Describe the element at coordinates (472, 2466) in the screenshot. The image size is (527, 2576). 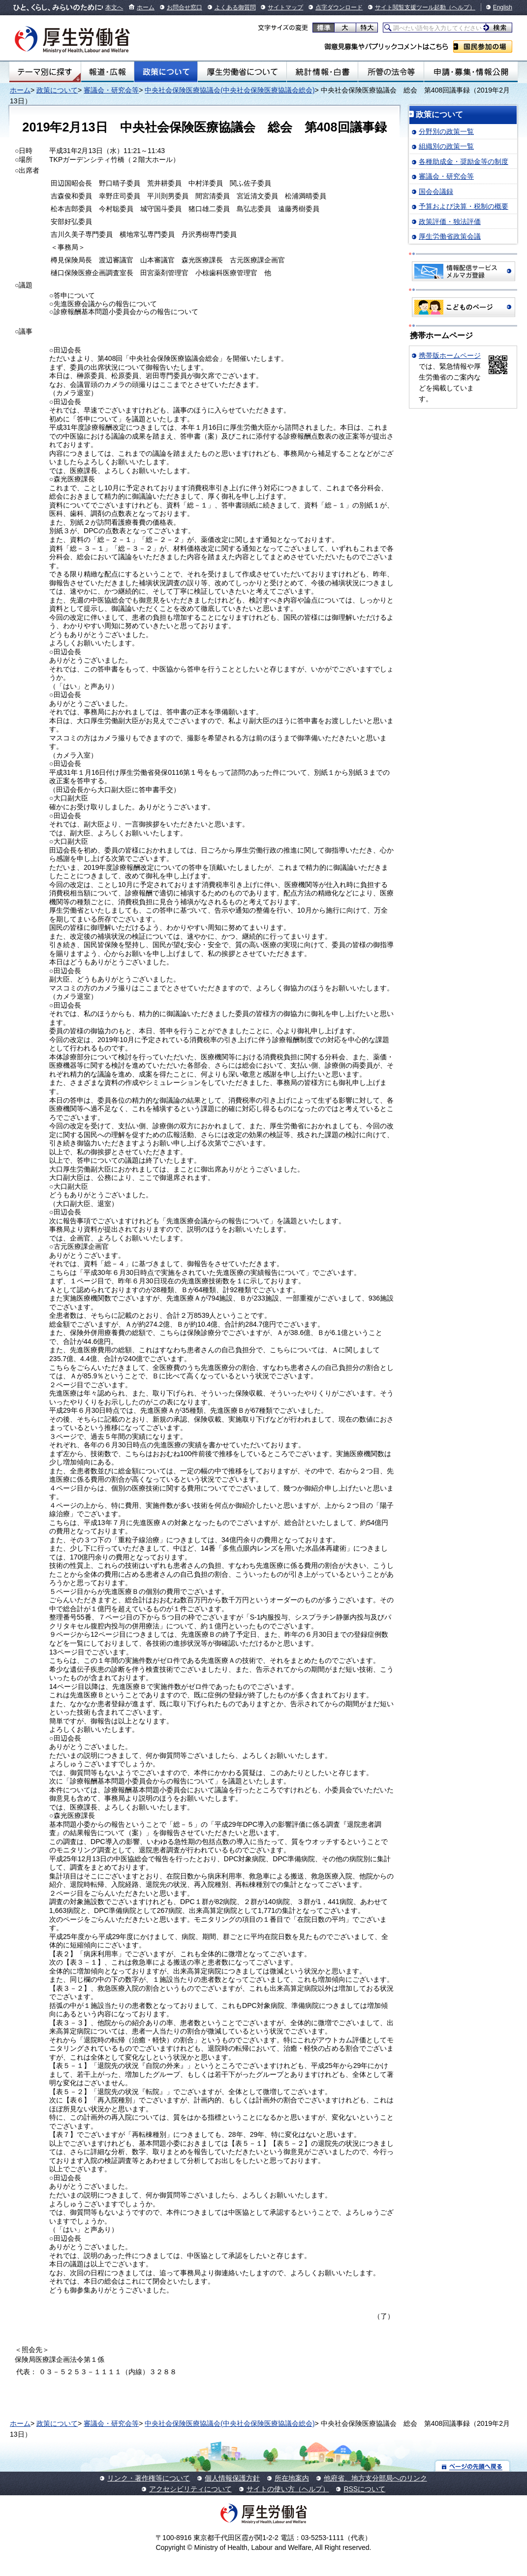
I see `ページの先頭へ戻る` at that location.